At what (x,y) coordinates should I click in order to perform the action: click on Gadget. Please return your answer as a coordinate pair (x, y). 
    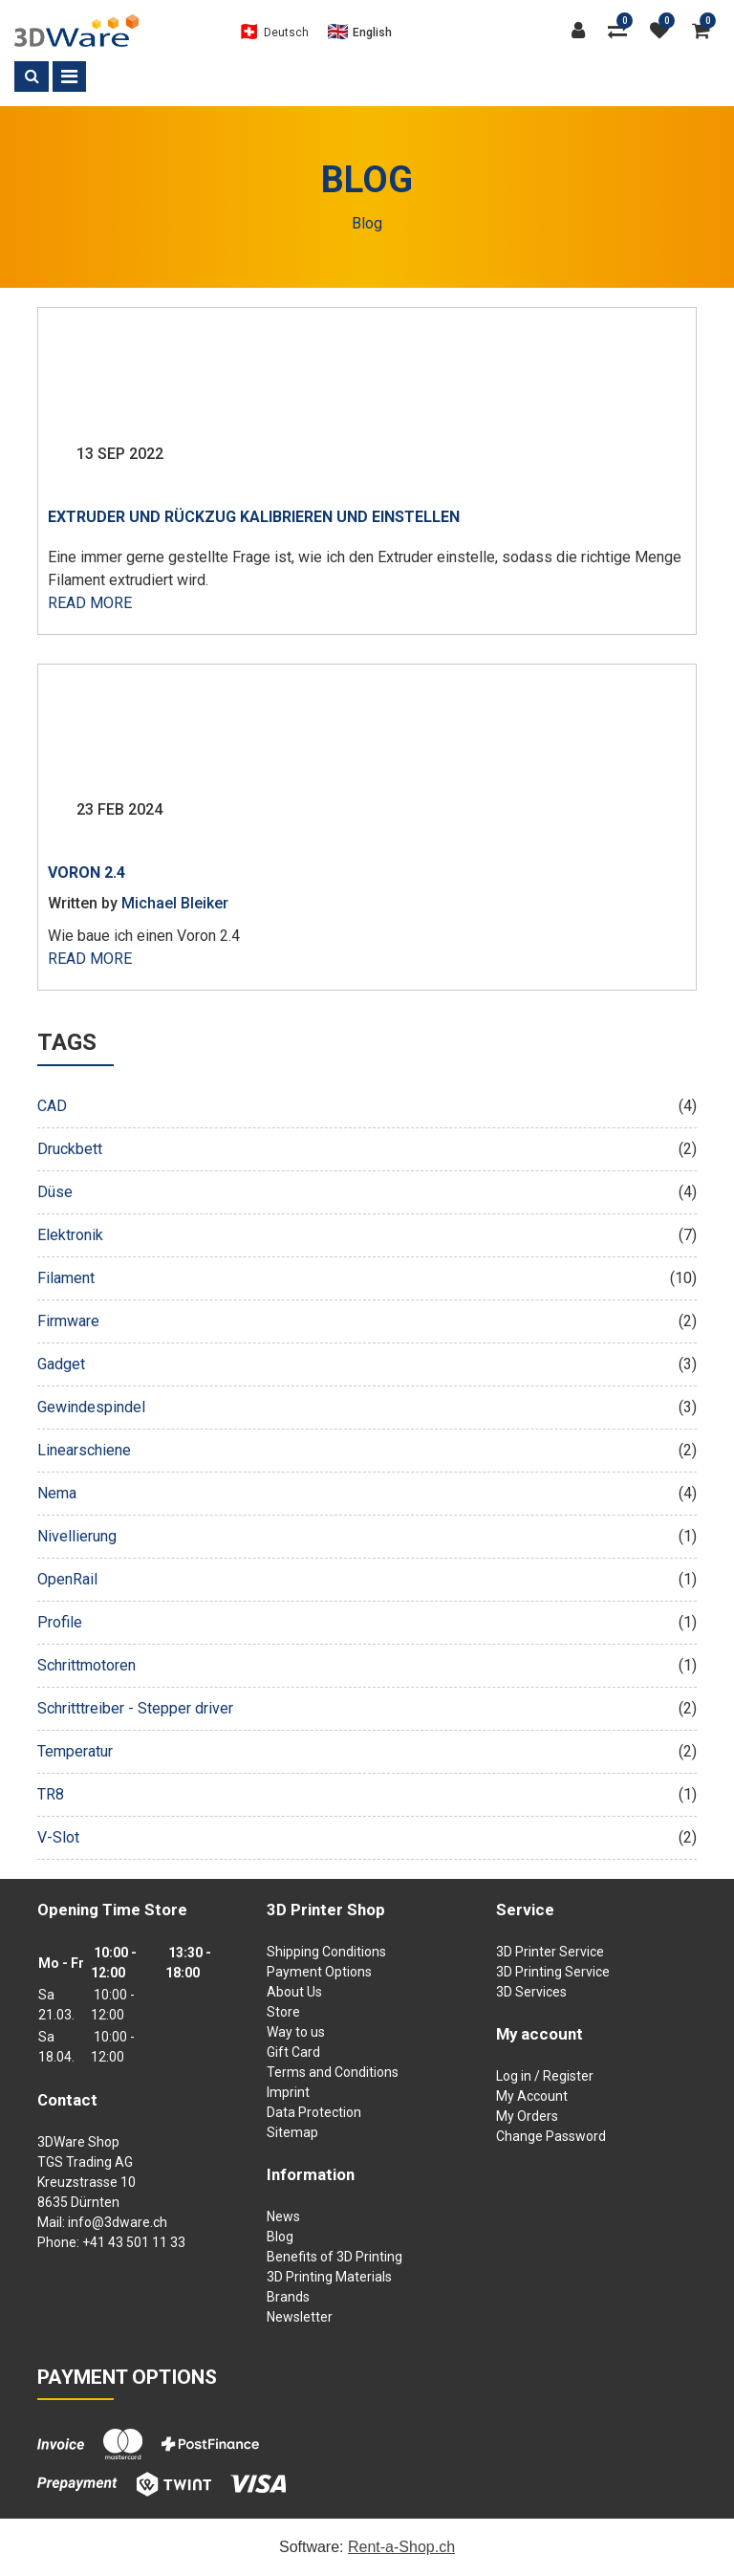
    Looking at the image, I should click on (367, 1364).